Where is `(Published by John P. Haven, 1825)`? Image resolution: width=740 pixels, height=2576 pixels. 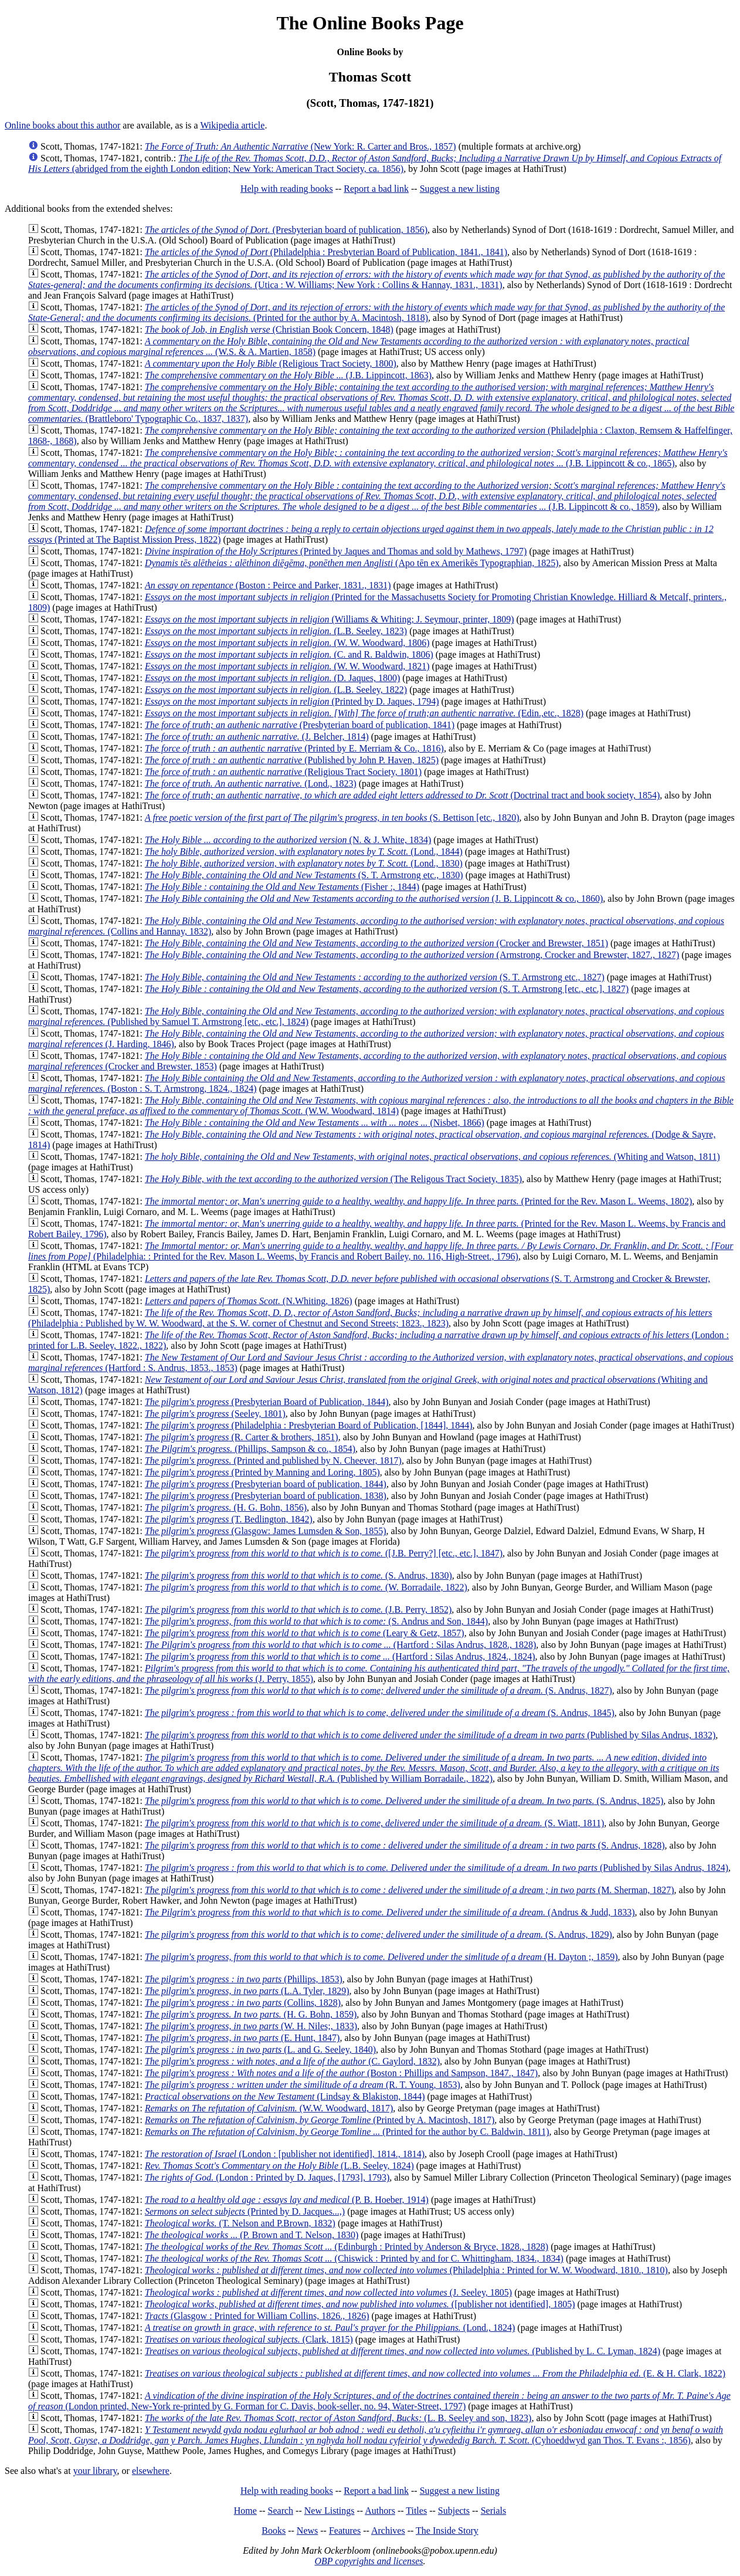 (Published by John P. Haven, 1825) is located at coordinates (292, 760).